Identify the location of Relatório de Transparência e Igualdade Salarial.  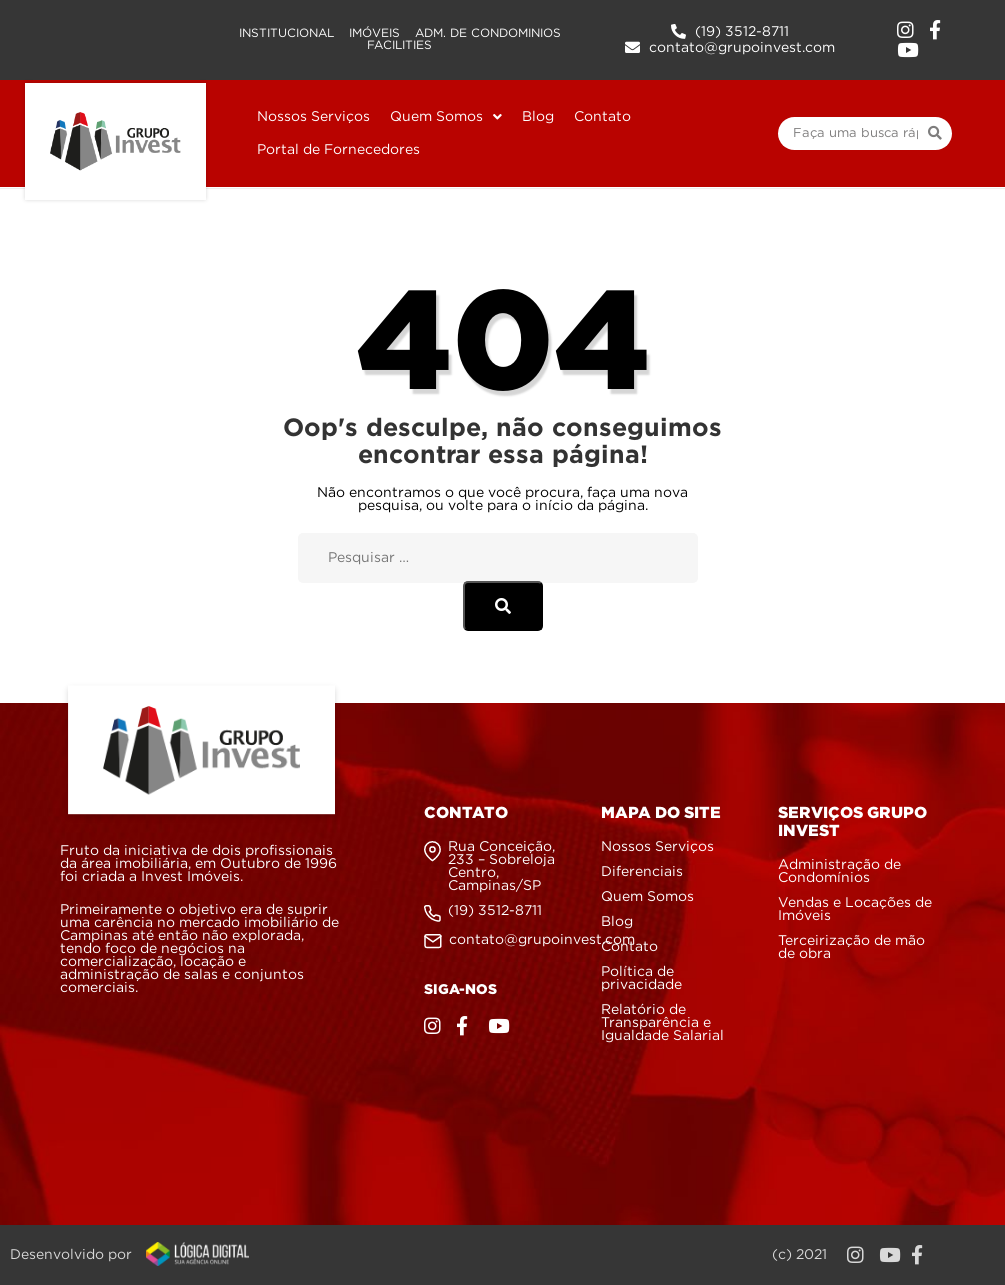
(662, 1023).